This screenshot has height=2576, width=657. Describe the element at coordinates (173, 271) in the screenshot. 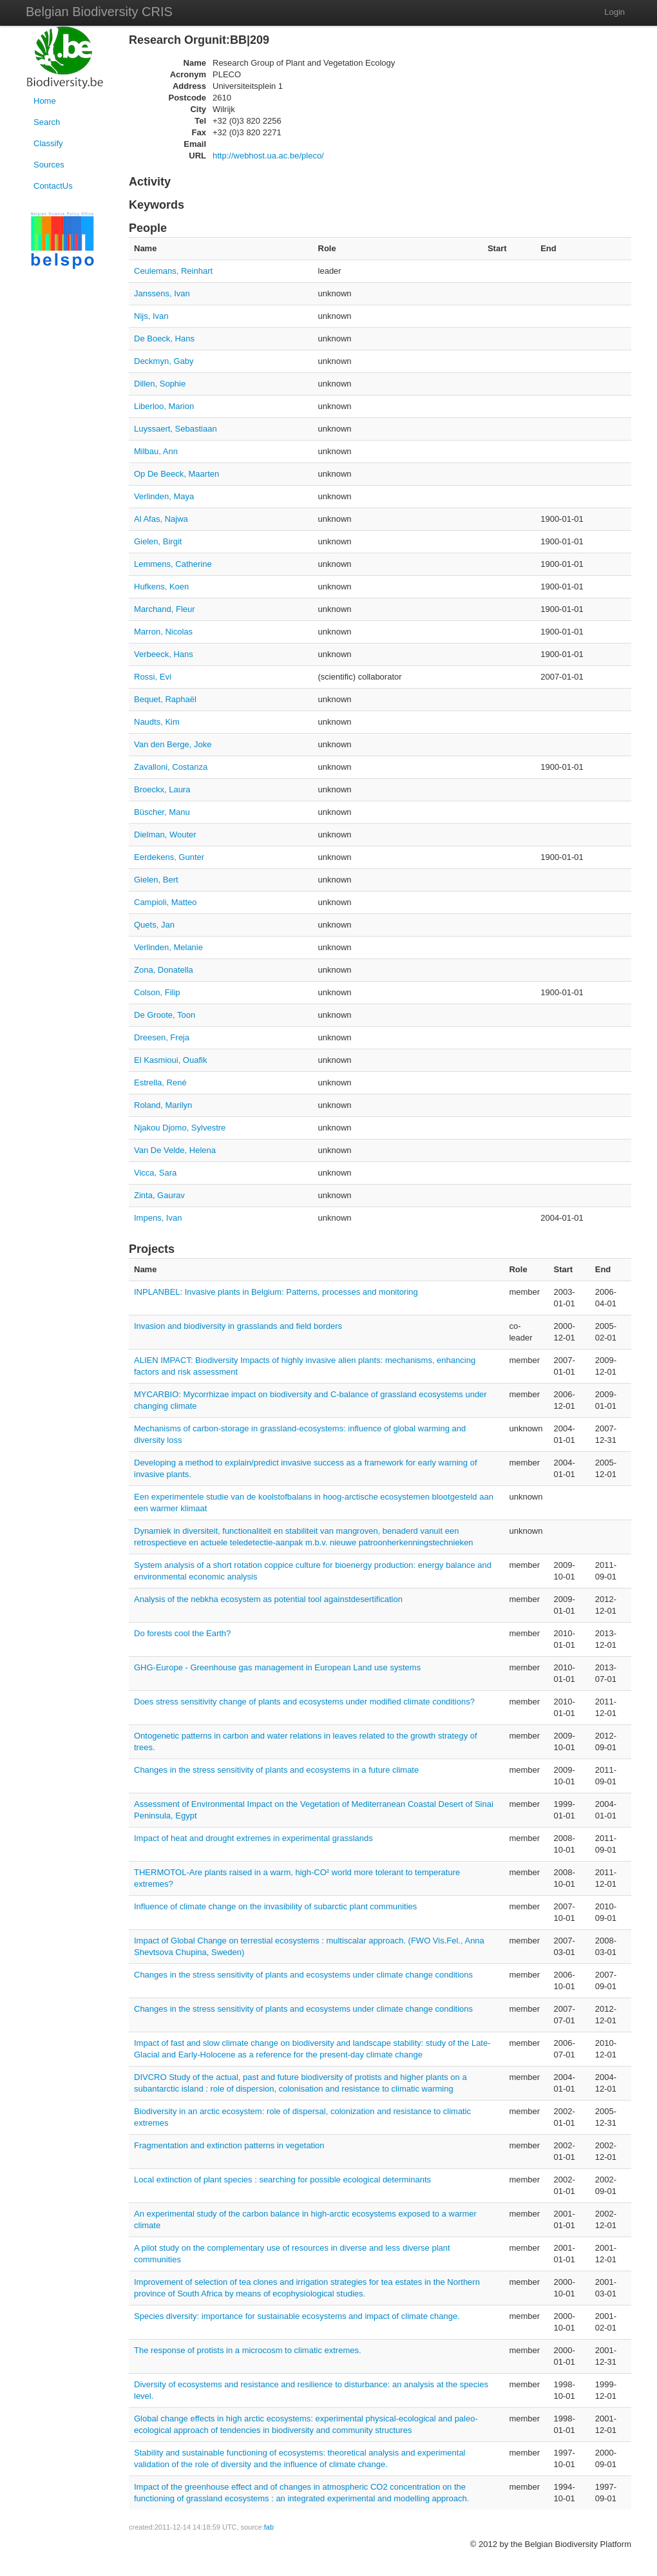

I see `Ceulemans, Reinhart` at that location.